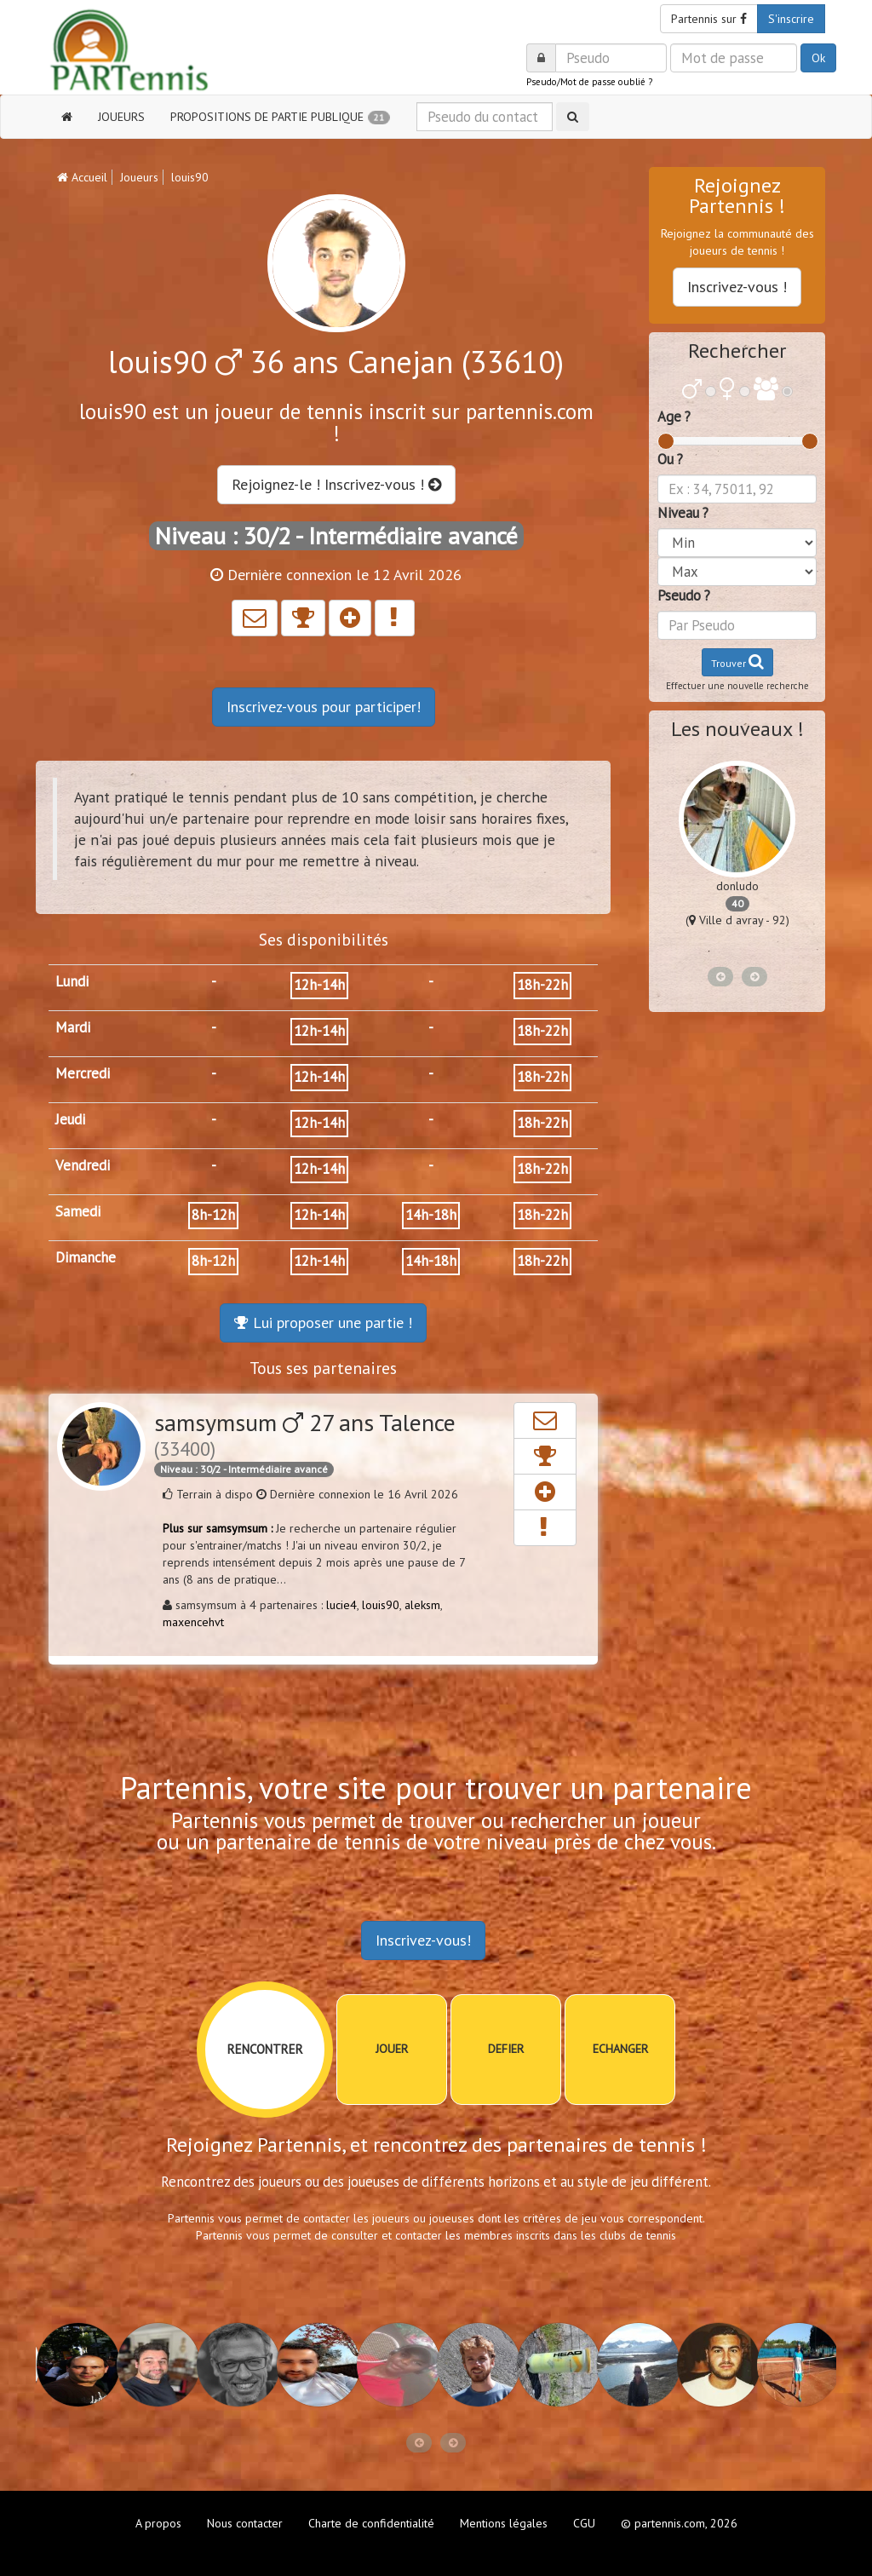 The image size is (872, 2576). What do you see at coordinates (121, 116) in the screenshot?
I see `JOUEURS` at bounding box center [121, 116].